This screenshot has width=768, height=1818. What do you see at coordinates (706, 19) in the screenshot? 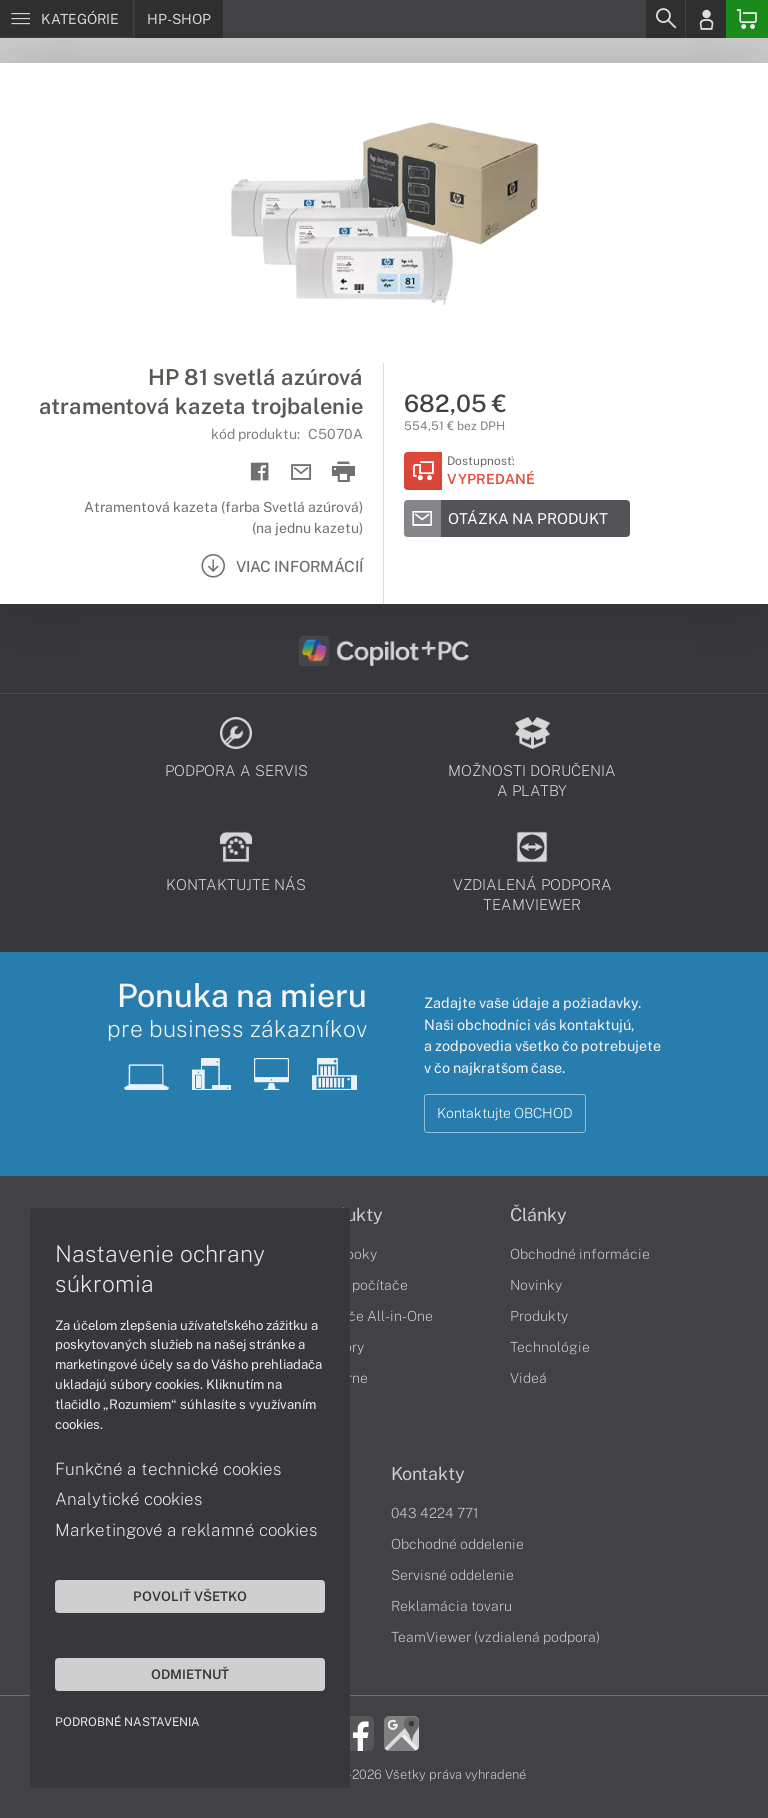
I see `[Login]` at bounding box center [706, 19].